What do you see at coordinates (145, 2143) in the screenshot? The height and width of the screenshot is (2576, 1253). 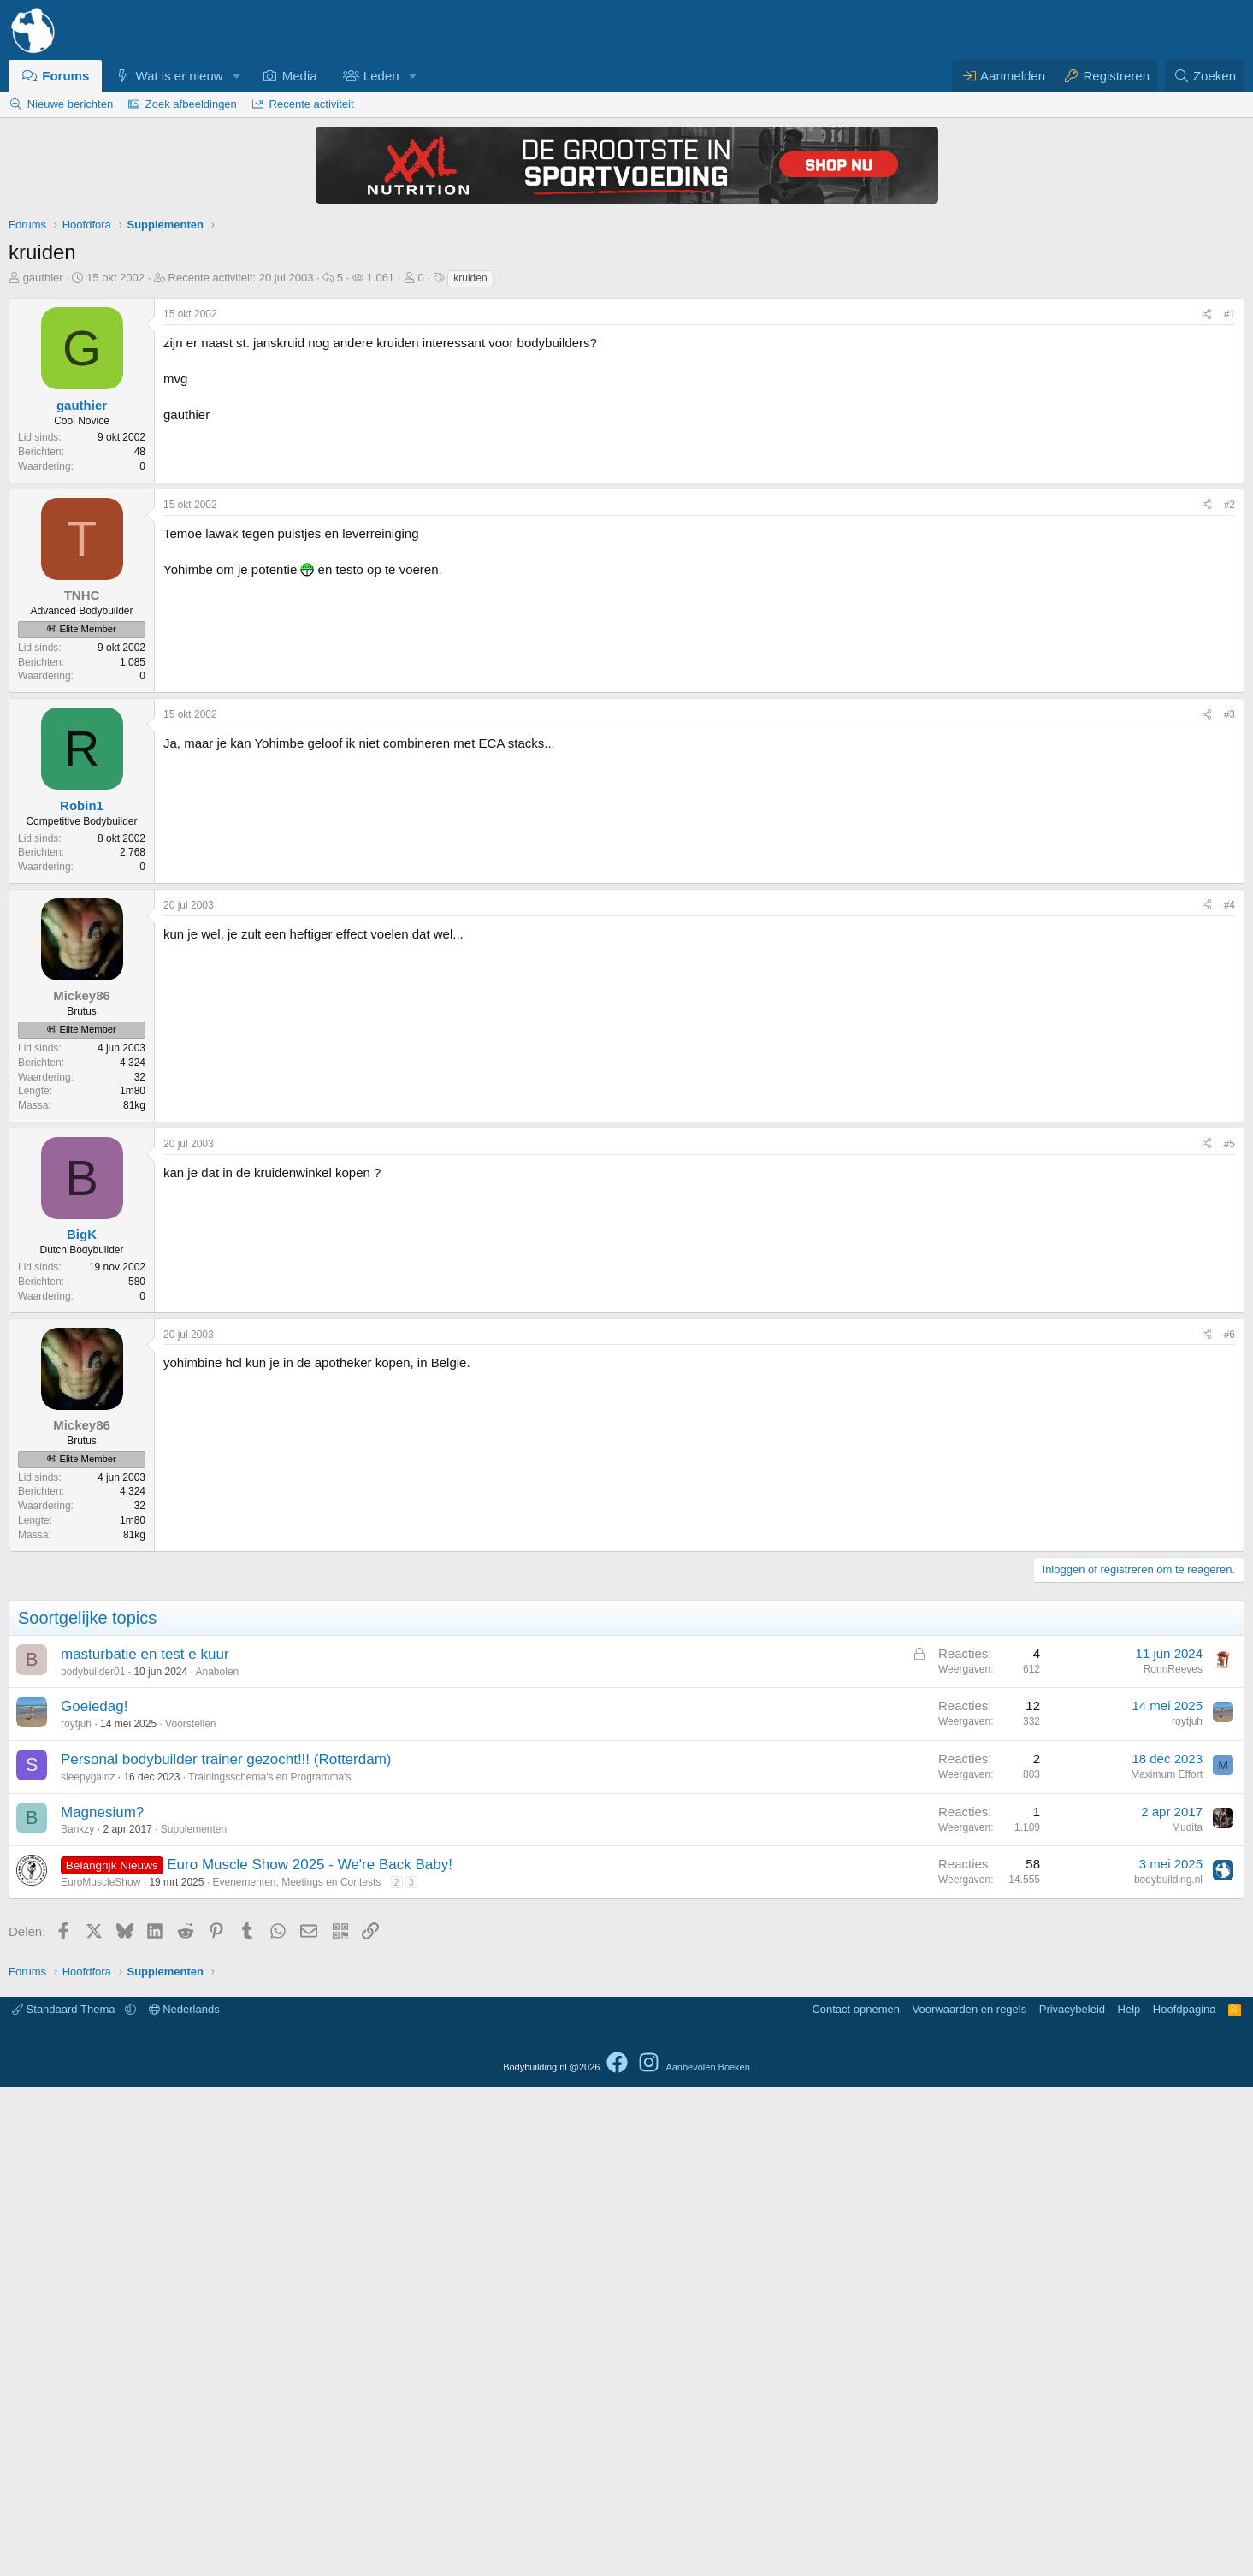 I see `masturbatie en test e kuur` at bounding box center [145, 2143].